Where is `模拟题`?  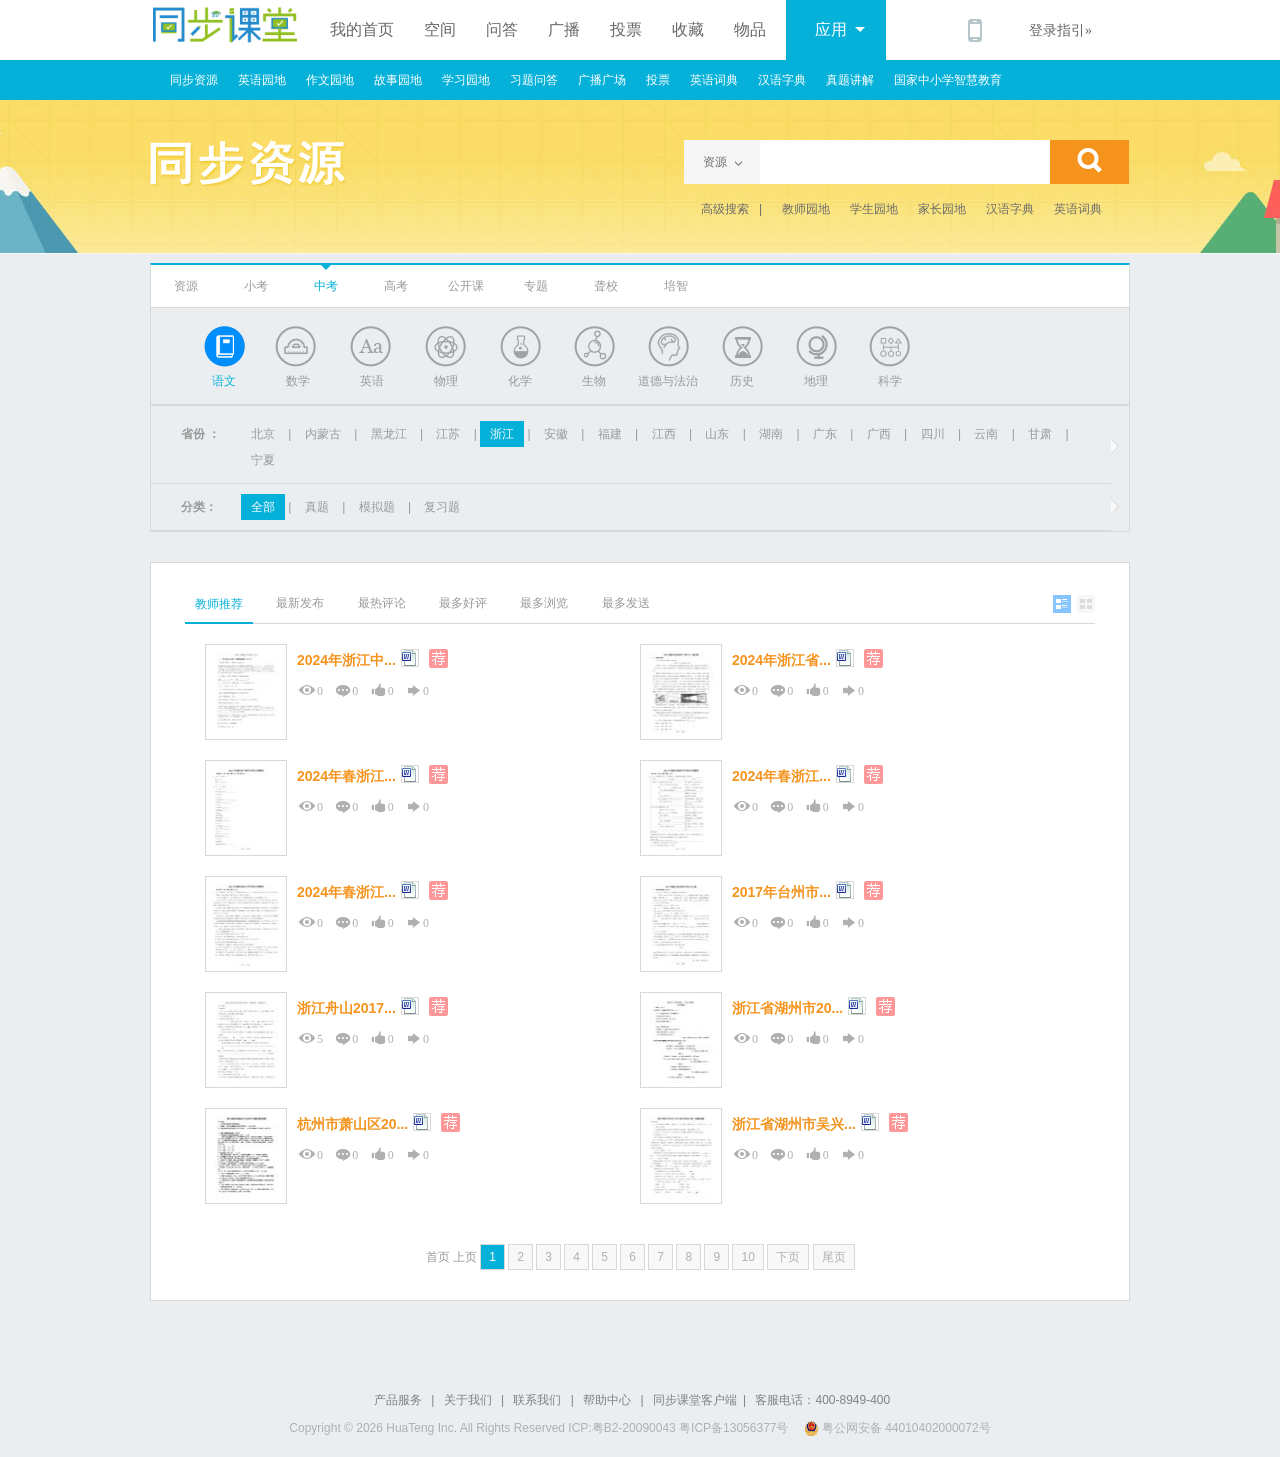 模拟题 is located at coordinates (377, 507).